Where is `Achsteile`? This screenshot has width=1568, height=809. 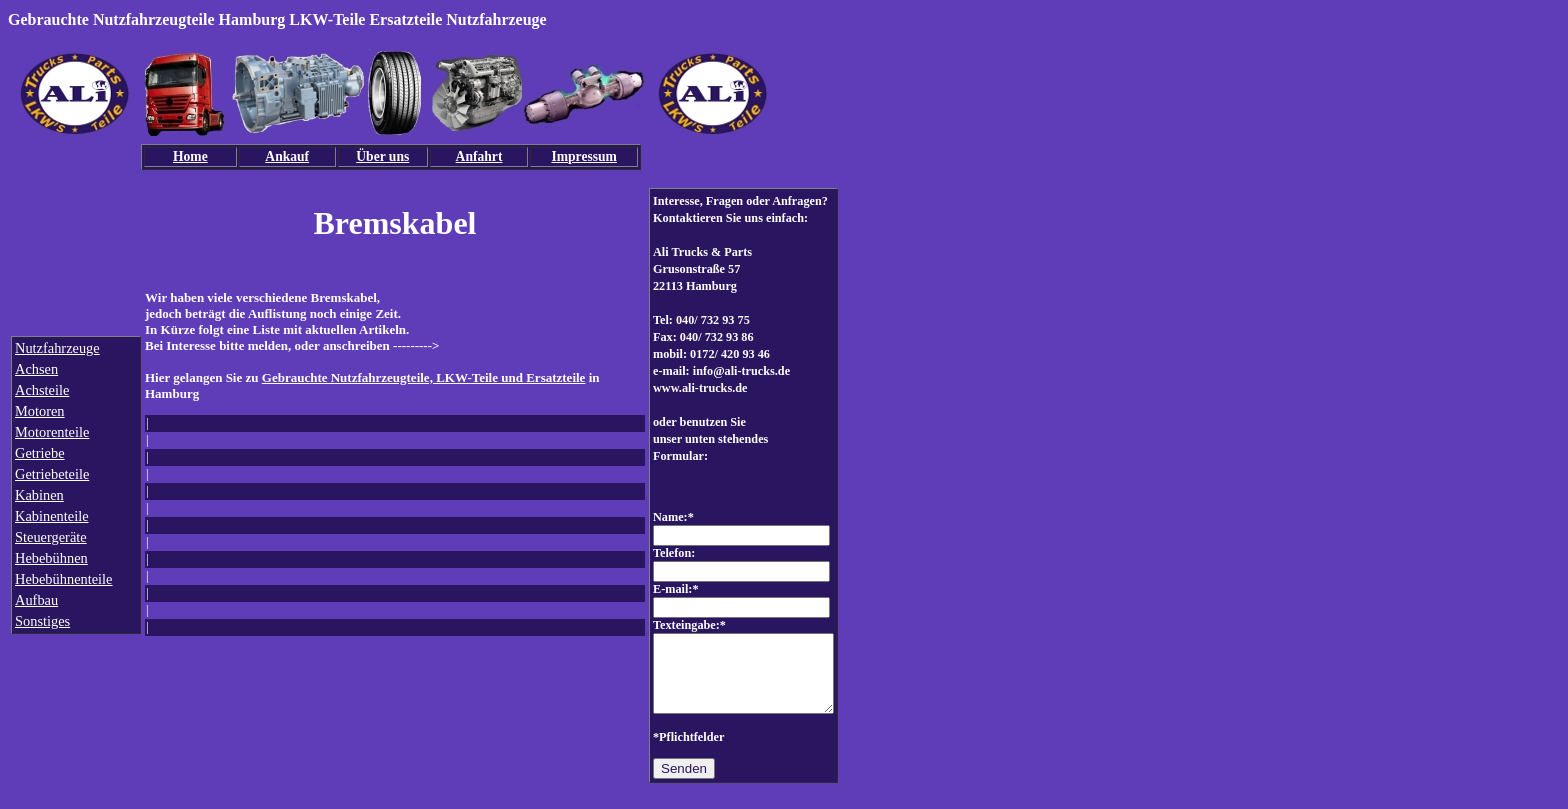
Achsteile is located at coordinates (42, 390).